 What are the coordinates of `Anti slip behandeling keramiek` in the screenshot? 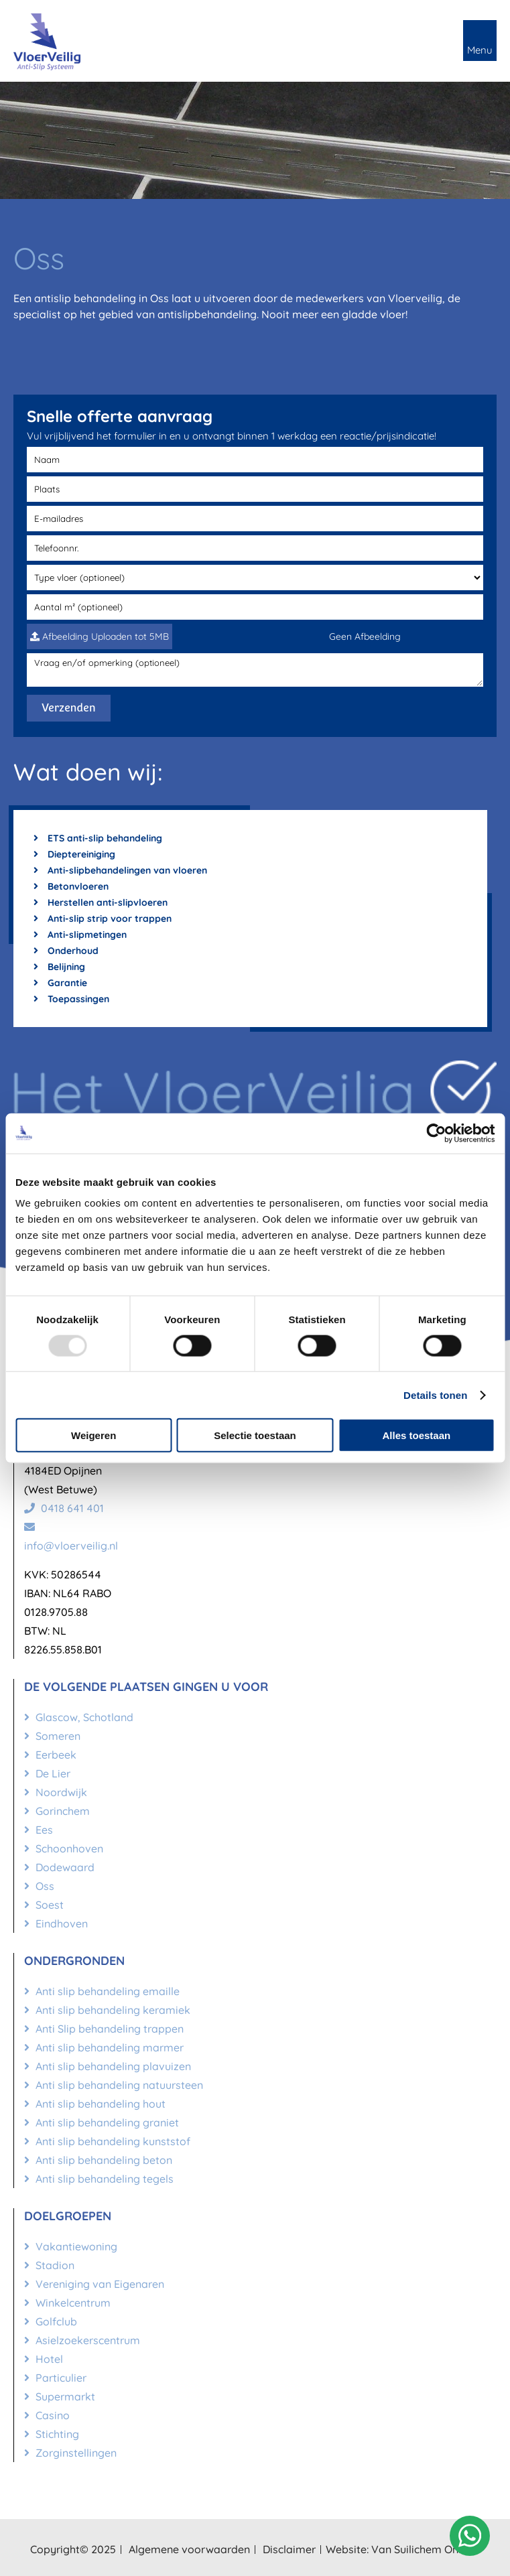 It's located at (107, 2010).